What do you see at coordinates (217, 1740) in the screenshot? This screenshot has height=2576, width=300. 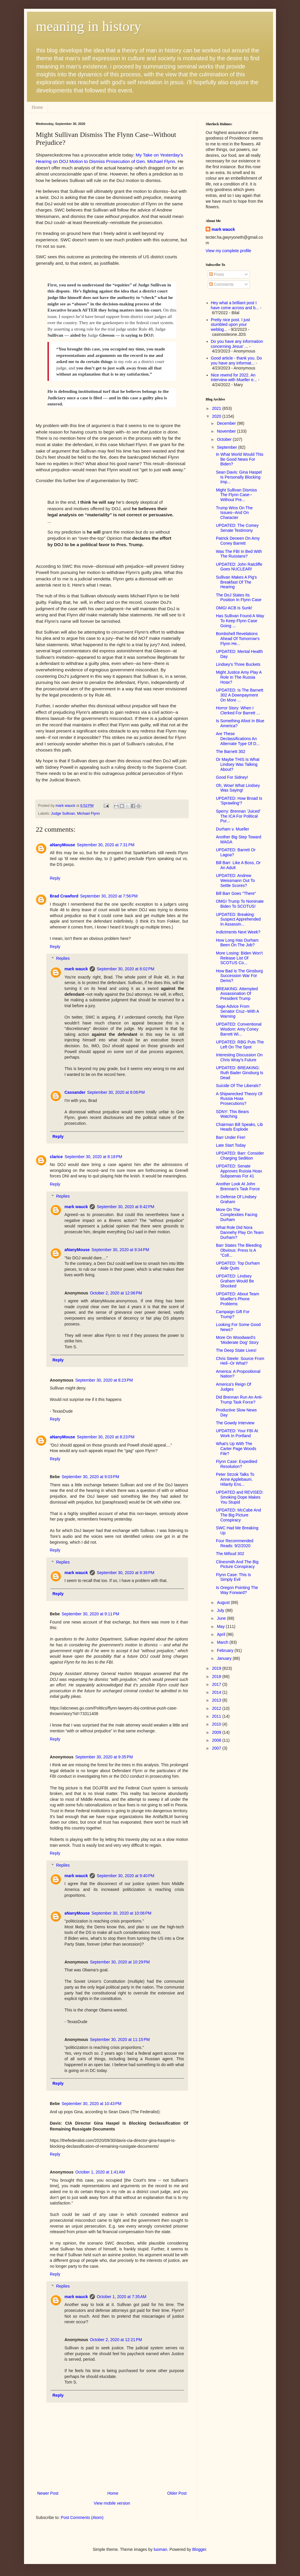 I see `2008` at bounding box center [217, 1740].